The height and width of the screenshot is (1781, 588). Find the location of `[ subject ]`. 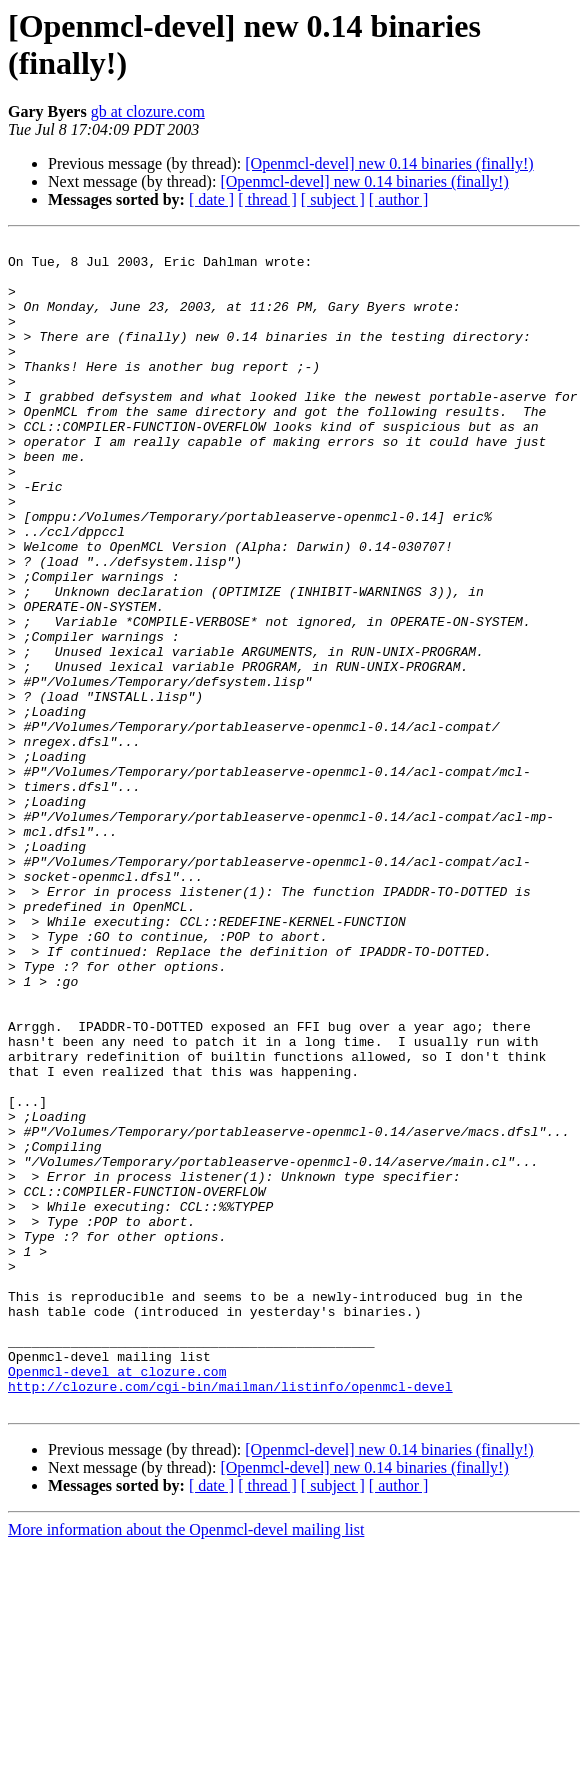

[ subject ] is located at coordinates (333, 199).